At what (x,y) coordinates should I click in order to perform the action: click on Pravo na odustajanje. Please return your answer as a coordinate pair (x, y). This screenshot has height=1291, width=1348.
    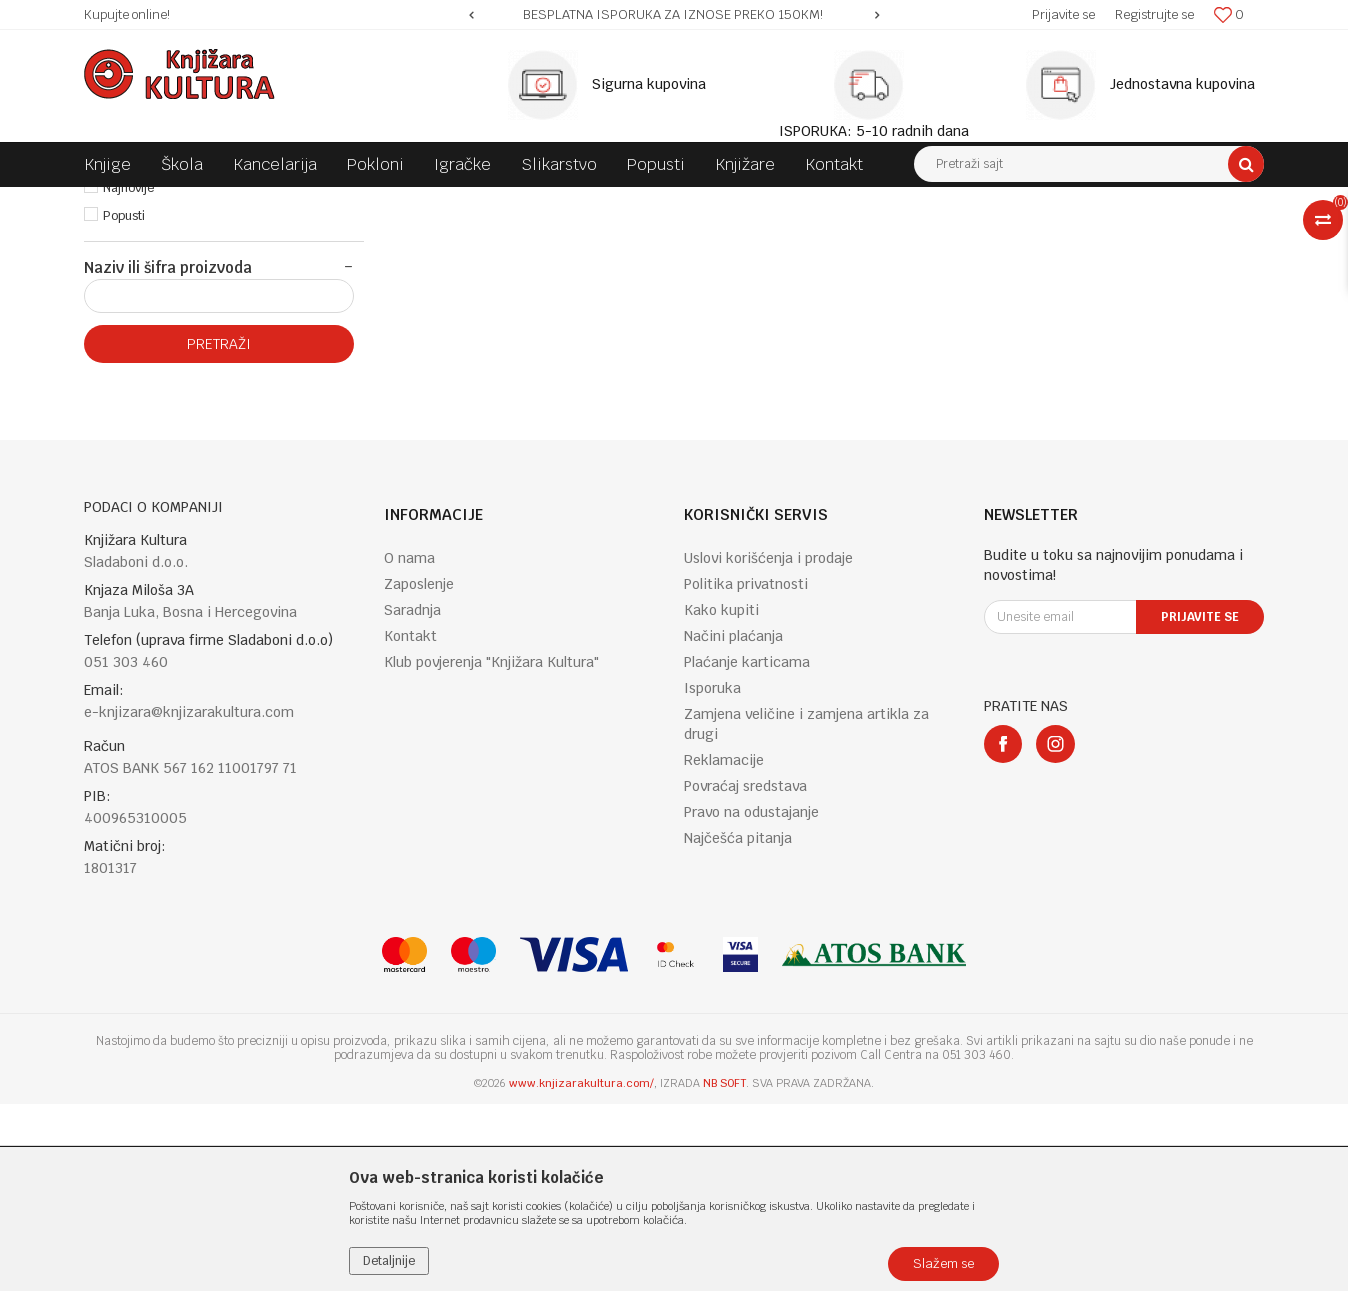
    Looking at the image, I should click on (751, 999).